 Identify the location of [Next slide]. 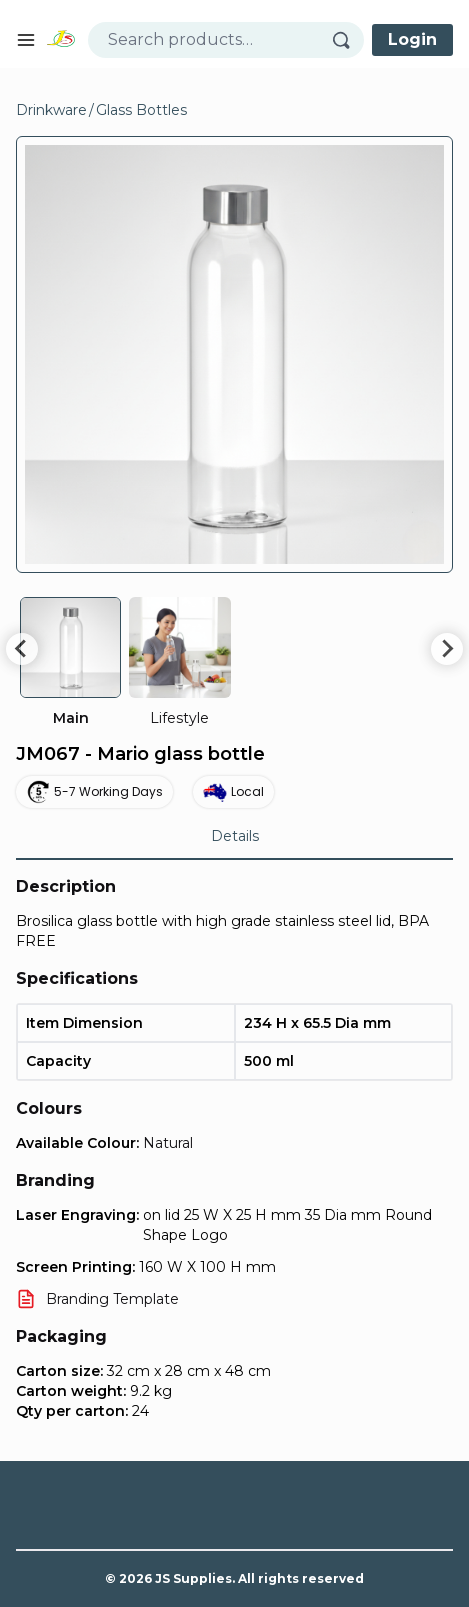
(447, 649).